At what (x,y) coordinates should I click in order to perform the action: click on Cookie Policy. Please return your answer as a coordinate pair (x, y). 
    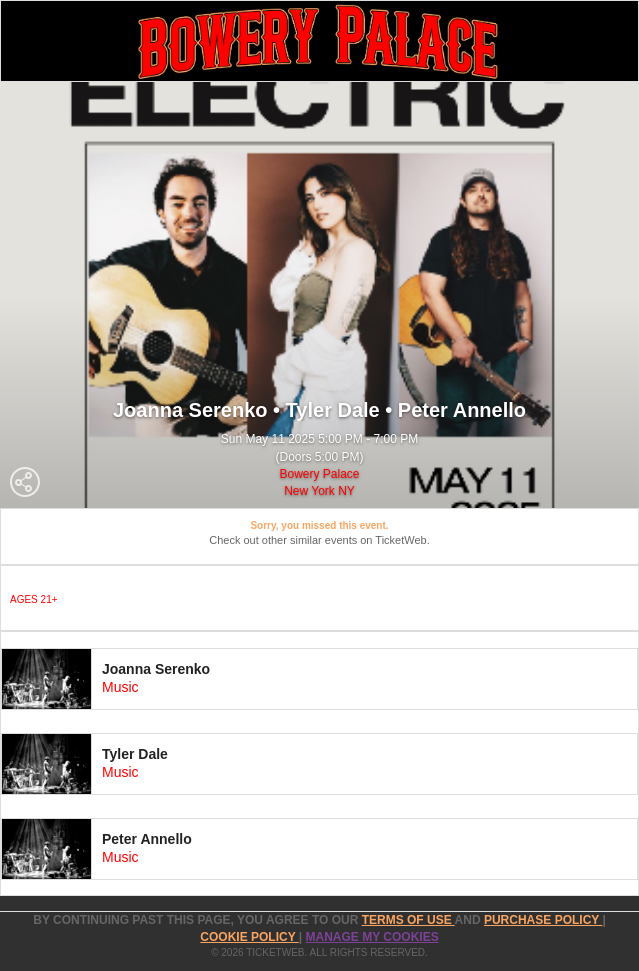
    Looking at the image, I should click on (249, 937).